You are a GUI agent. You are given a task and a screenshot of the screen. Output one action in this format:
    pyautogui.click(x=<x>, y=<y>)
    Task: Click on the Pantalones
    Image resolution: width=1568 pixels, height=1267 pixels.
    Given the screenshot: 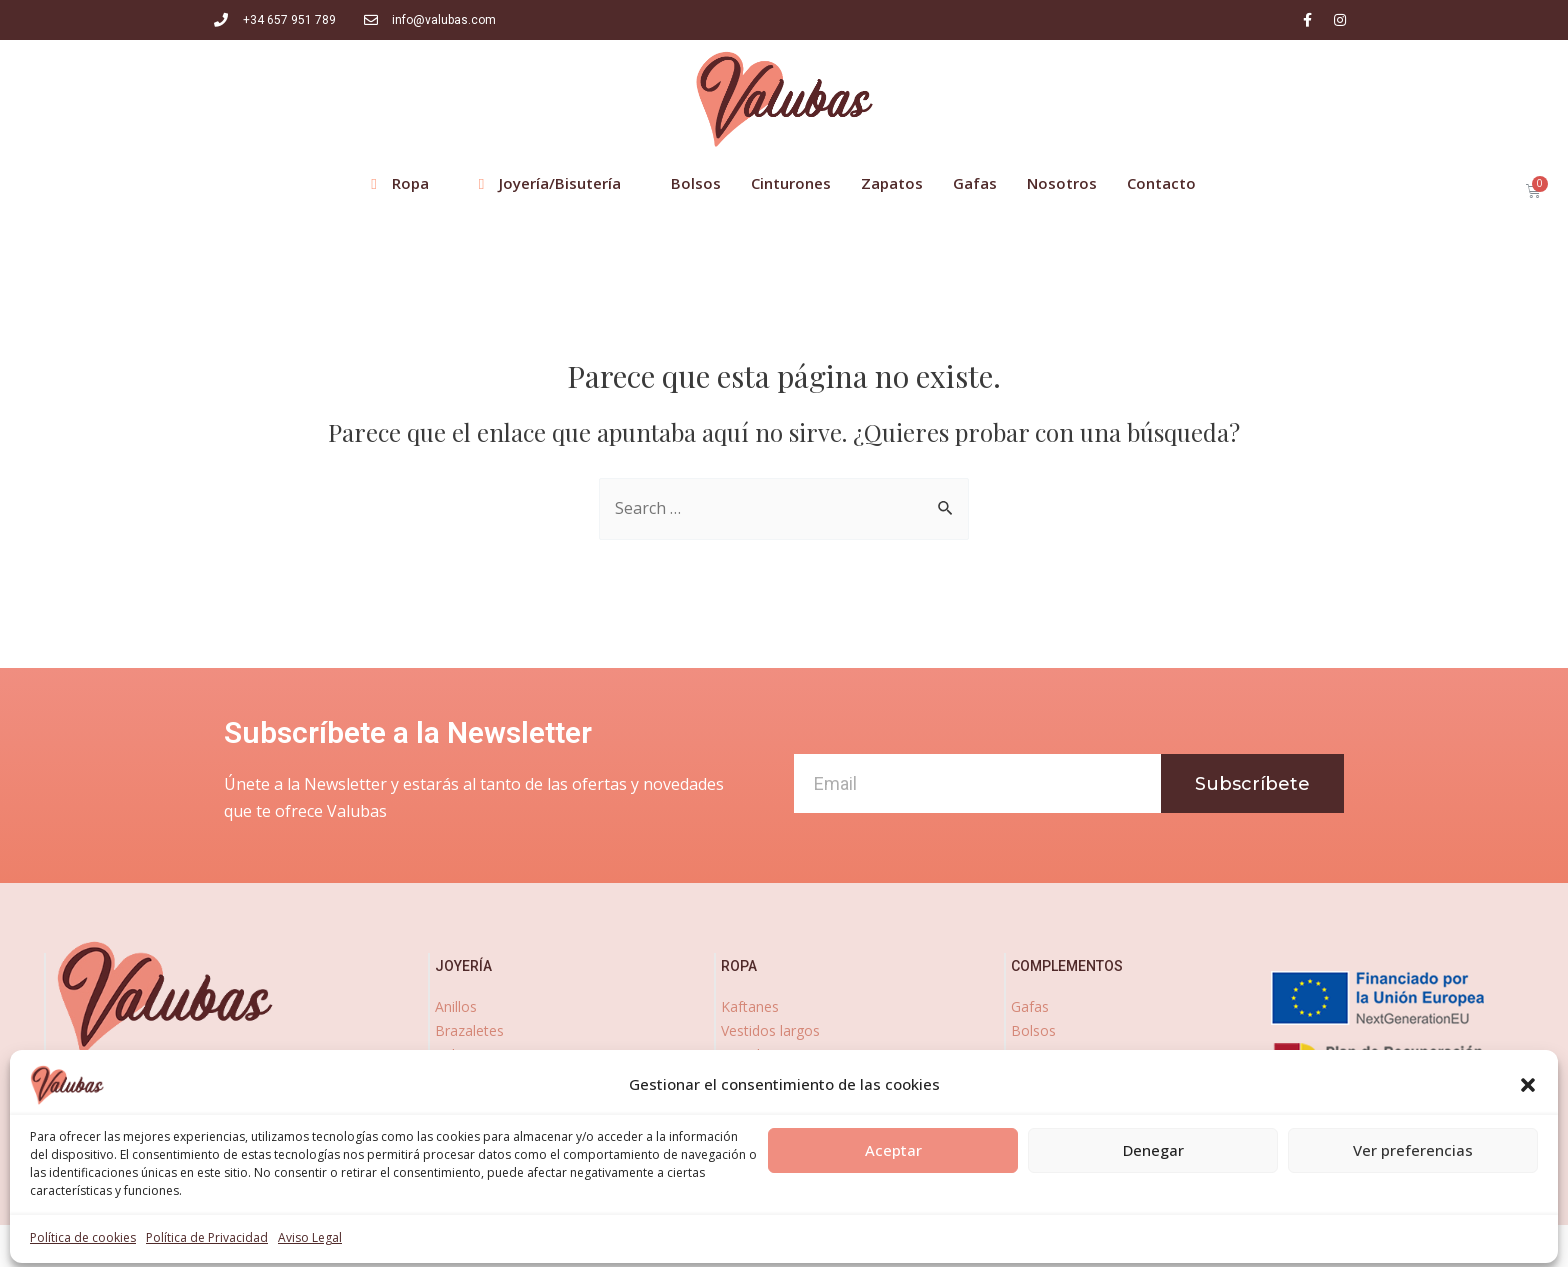 What is the action you would take?
    pyautogui.click(x=757, y=1077)
    